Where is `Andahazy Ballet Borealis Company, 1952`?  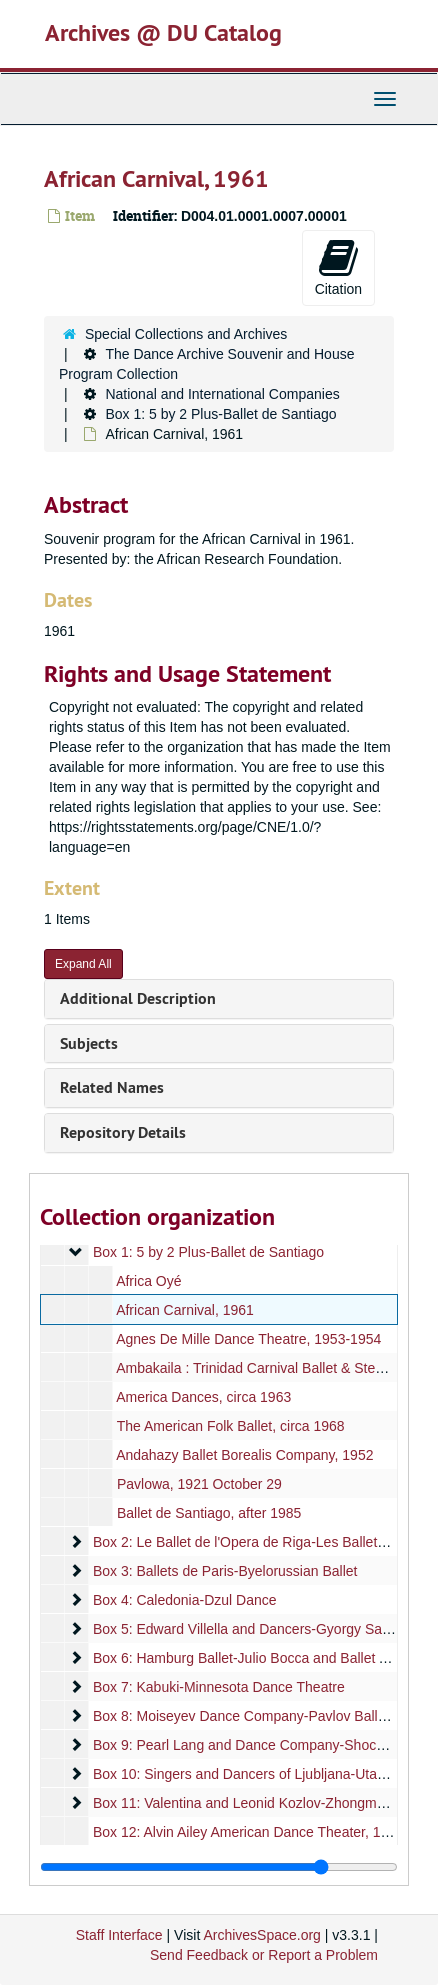 Andahazy Ballet Borealis Company, 1952 is located at coordinates (244, 1455).